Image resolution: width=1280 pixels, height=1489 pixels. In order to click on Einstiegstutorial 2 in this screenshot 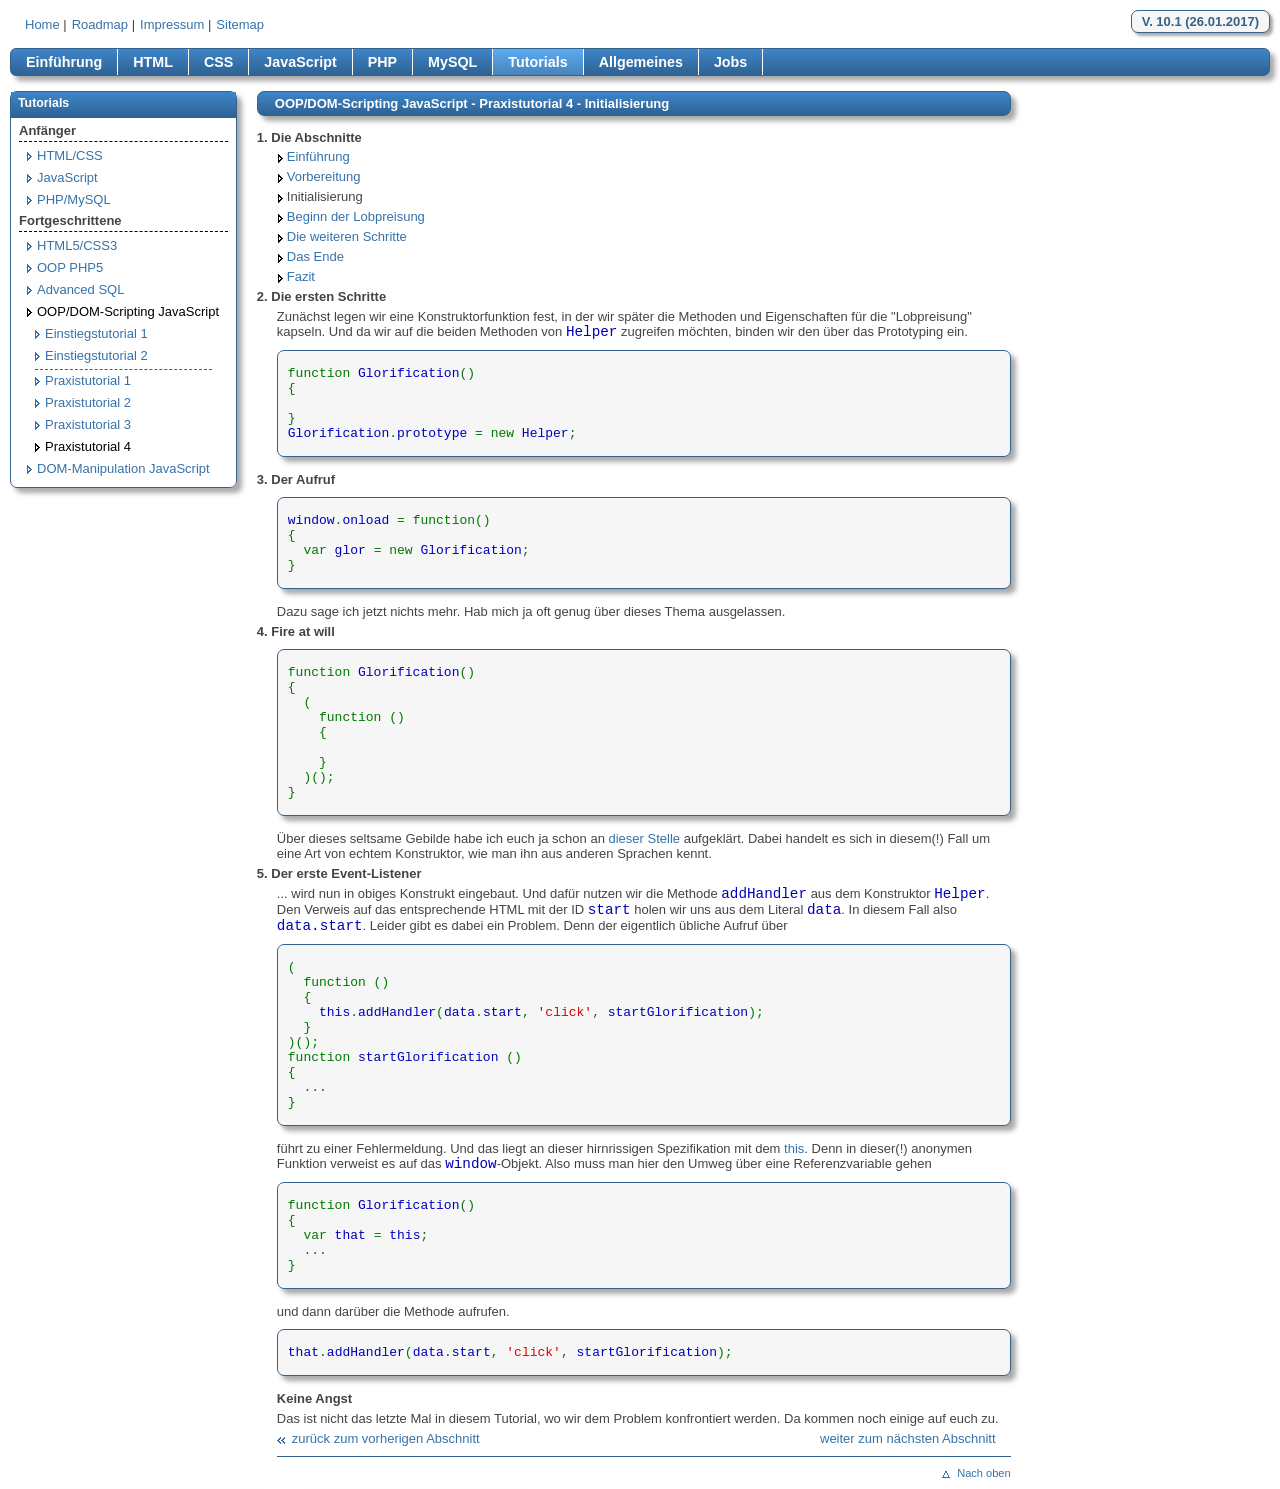, I will do `click(96, 355)`.